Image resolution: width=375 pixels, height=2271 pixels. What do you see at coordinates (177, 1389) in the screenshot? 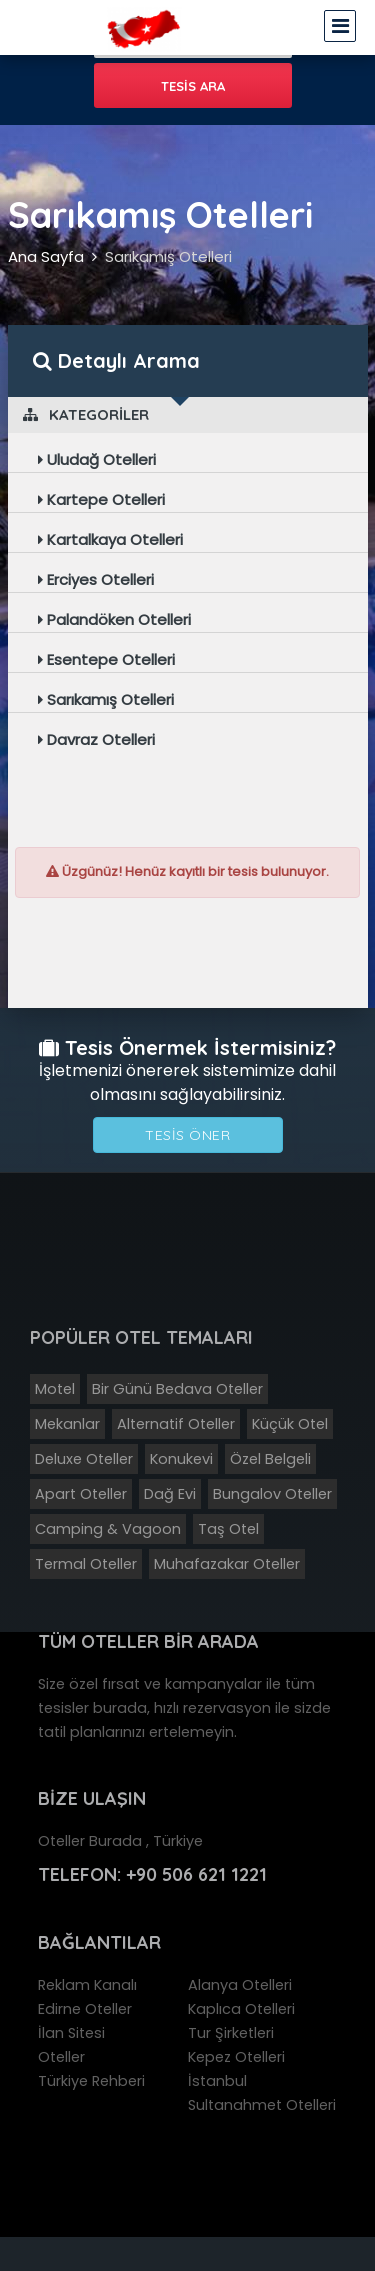
I see `Bir Günü Bedava Oteller` at bounding box center [177, 1389].